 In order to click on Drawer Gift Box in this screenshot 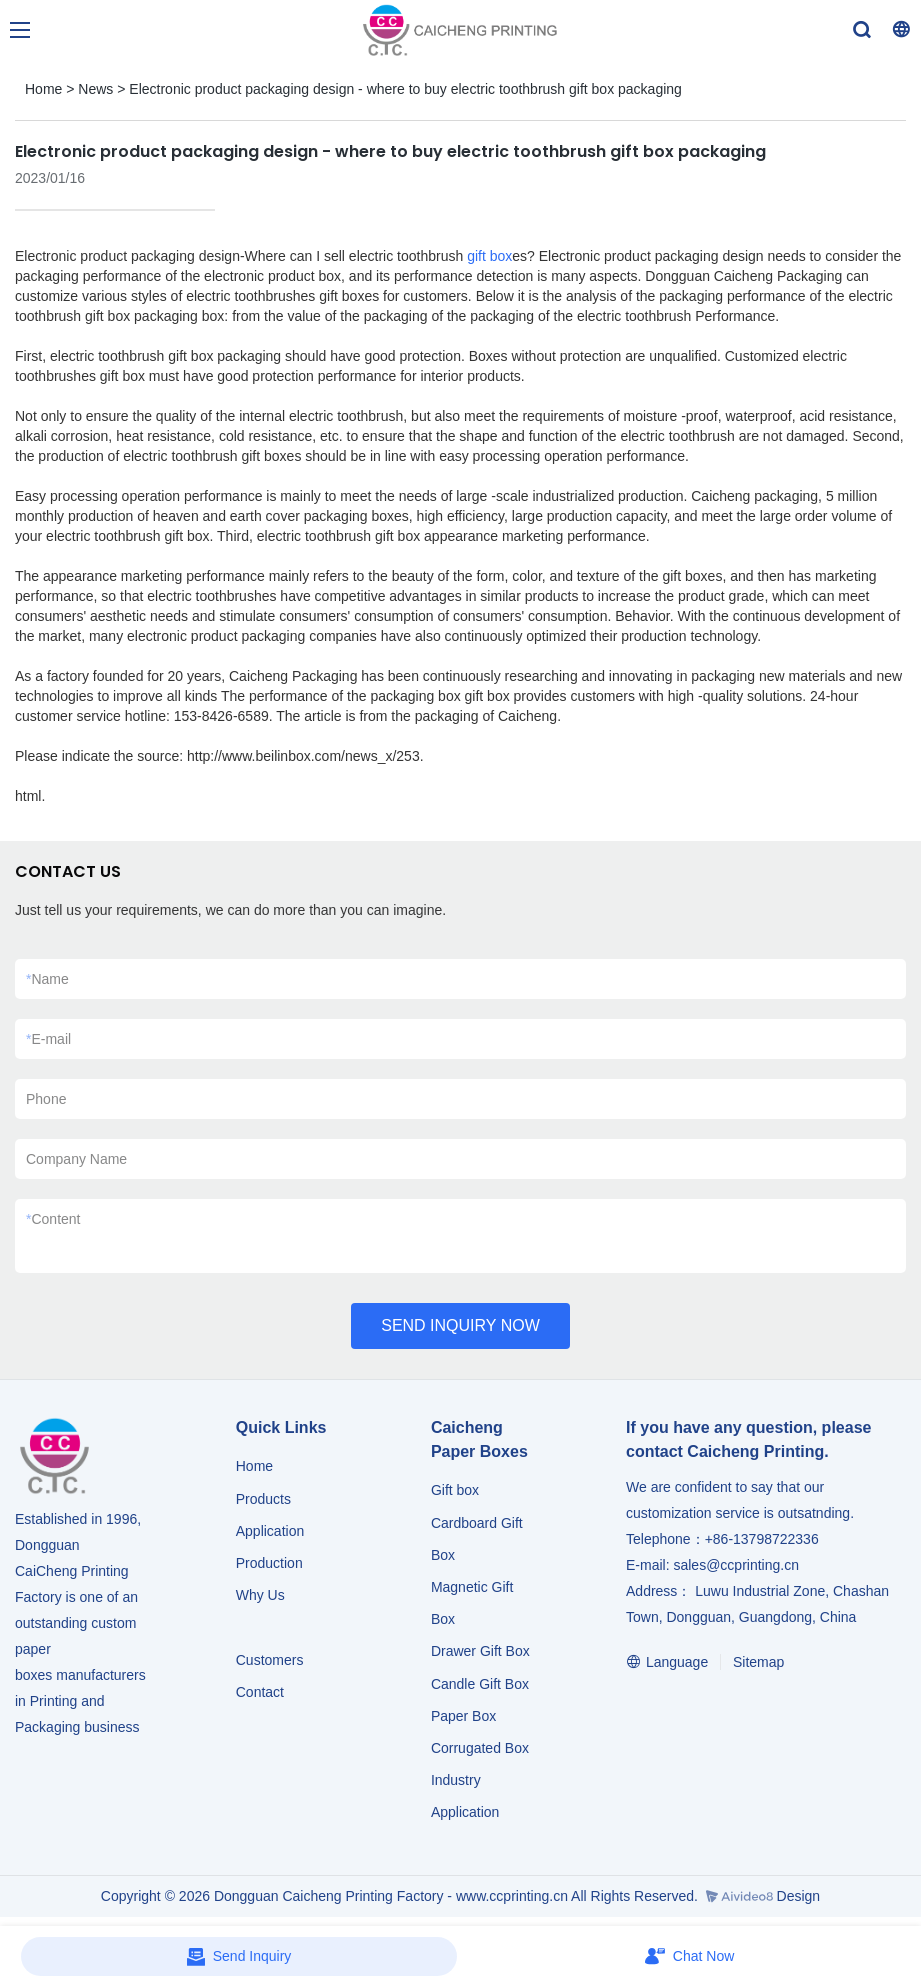, I will do `click(480, 1651)`.